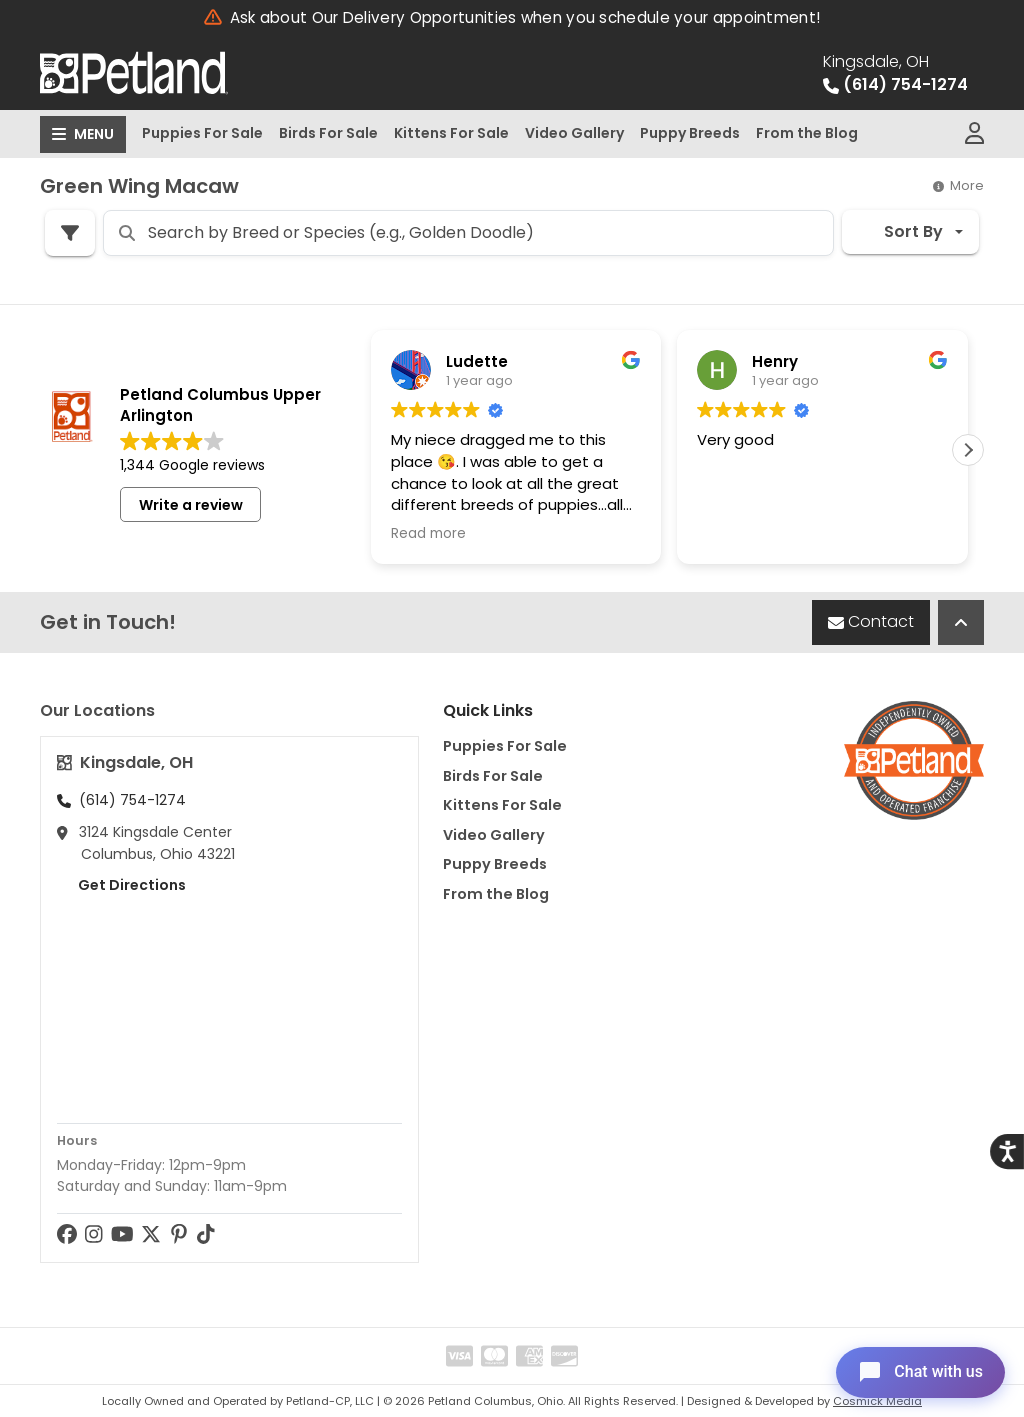  What do you see at coordinates (202, 133) in the screenshot?
I see `Puppies For Sale` at bounding box center [202, 133].